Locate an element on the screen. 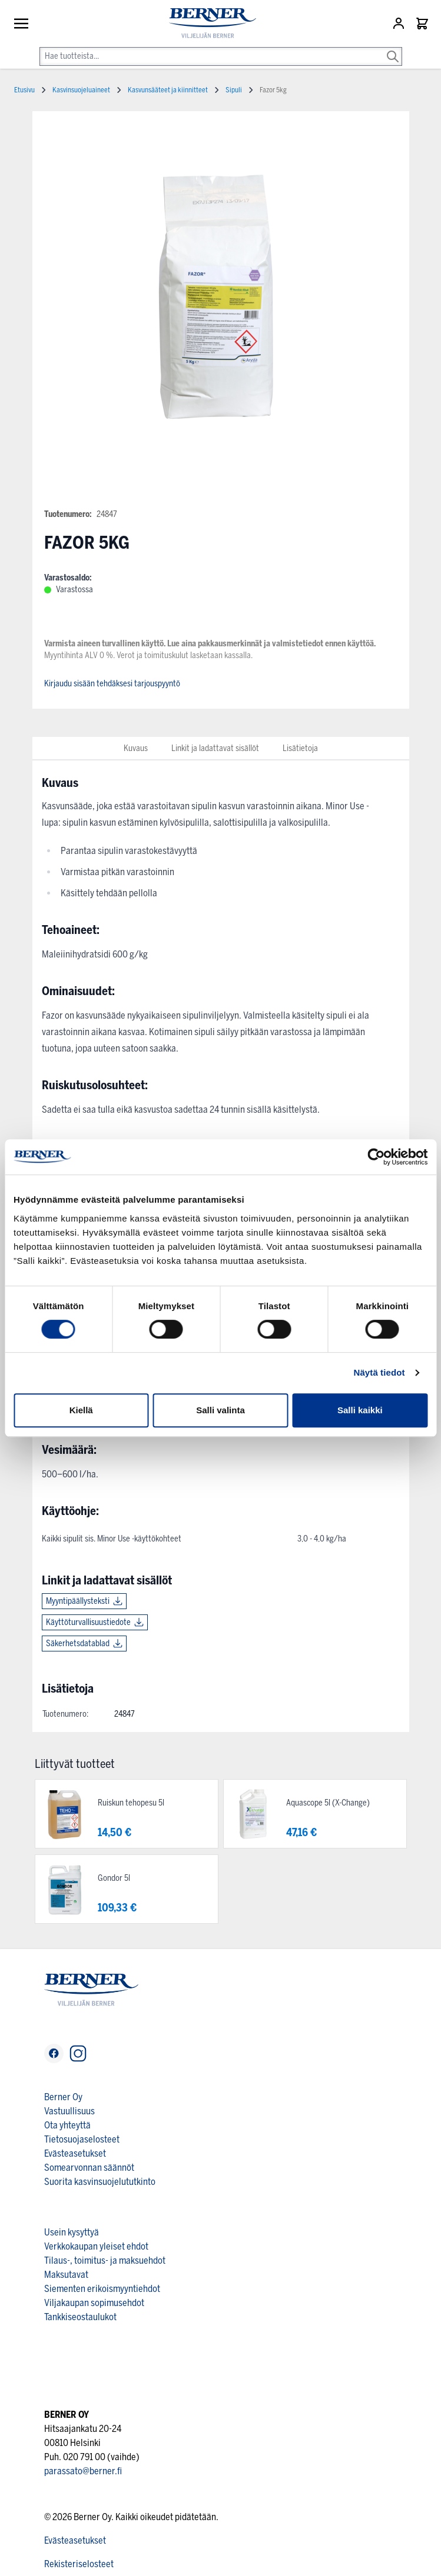  Sipuli is located at coordinates (234, 90).